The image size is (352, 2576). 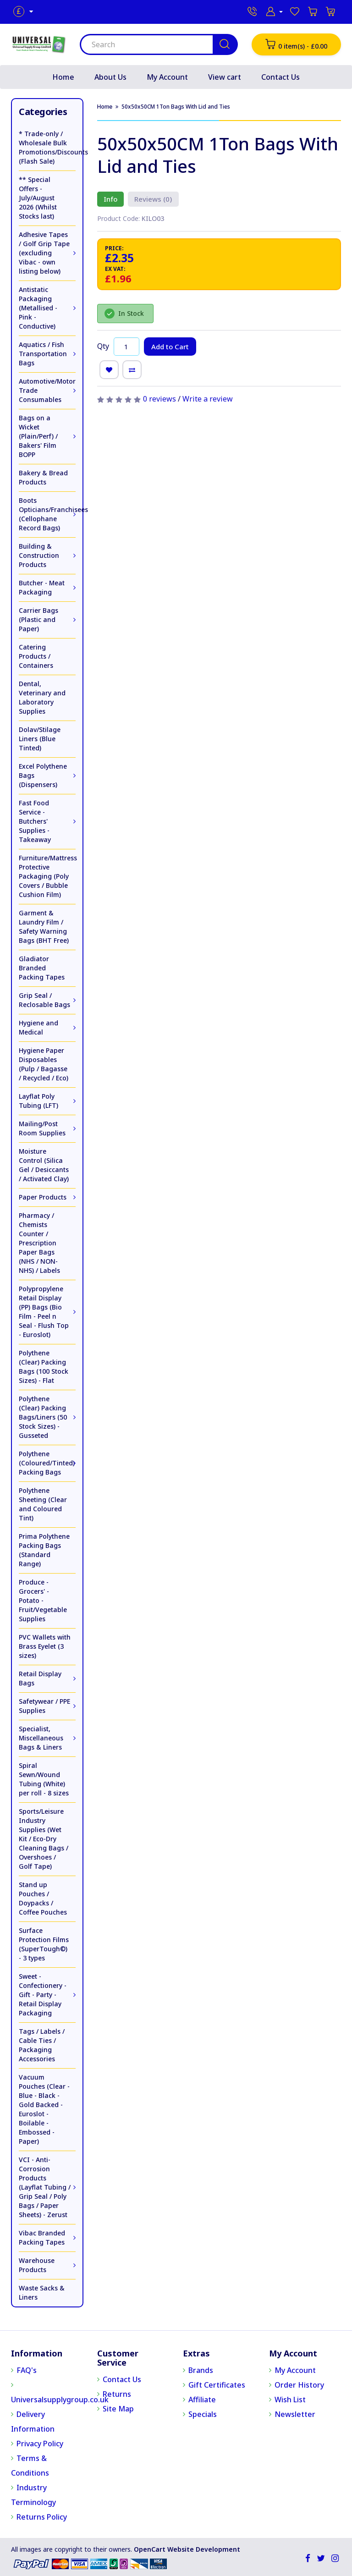 What do you see at coordinates (216, 2385) in the screenshot?
I see `Gift Certificates` at bounding box center [216, 2385].